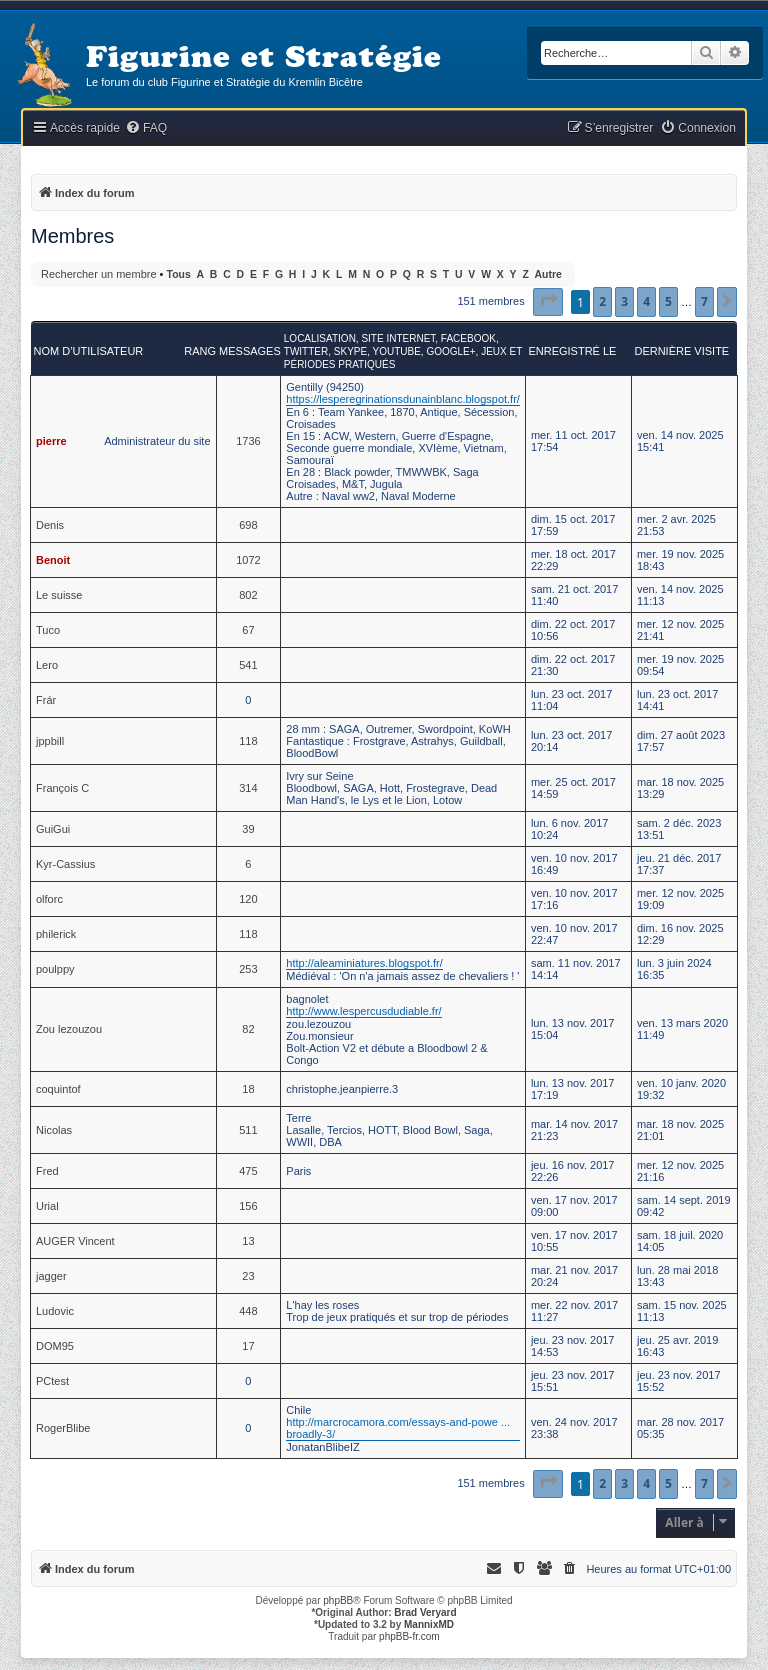 This screenshot has width=768, height=1670. Describe the element at coordinates (53, 560) in the screenshot. I see `Benoit` at that location.